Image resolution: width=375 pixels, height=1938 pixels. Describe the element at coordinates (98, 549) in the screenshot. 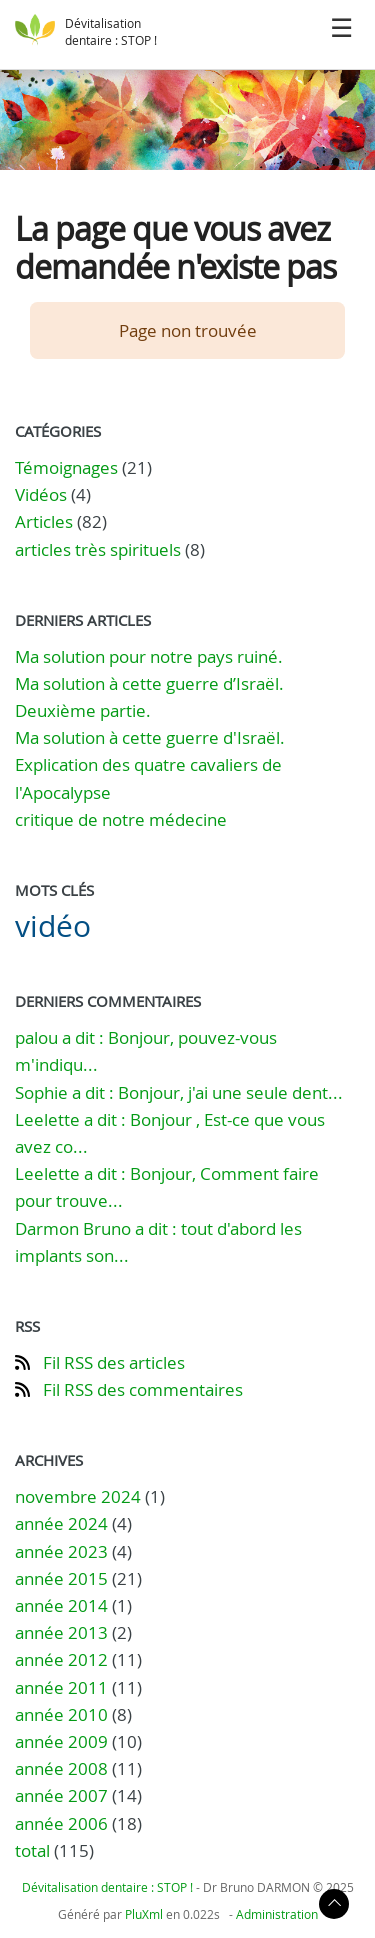

I see `articles très spirituels` at that location.